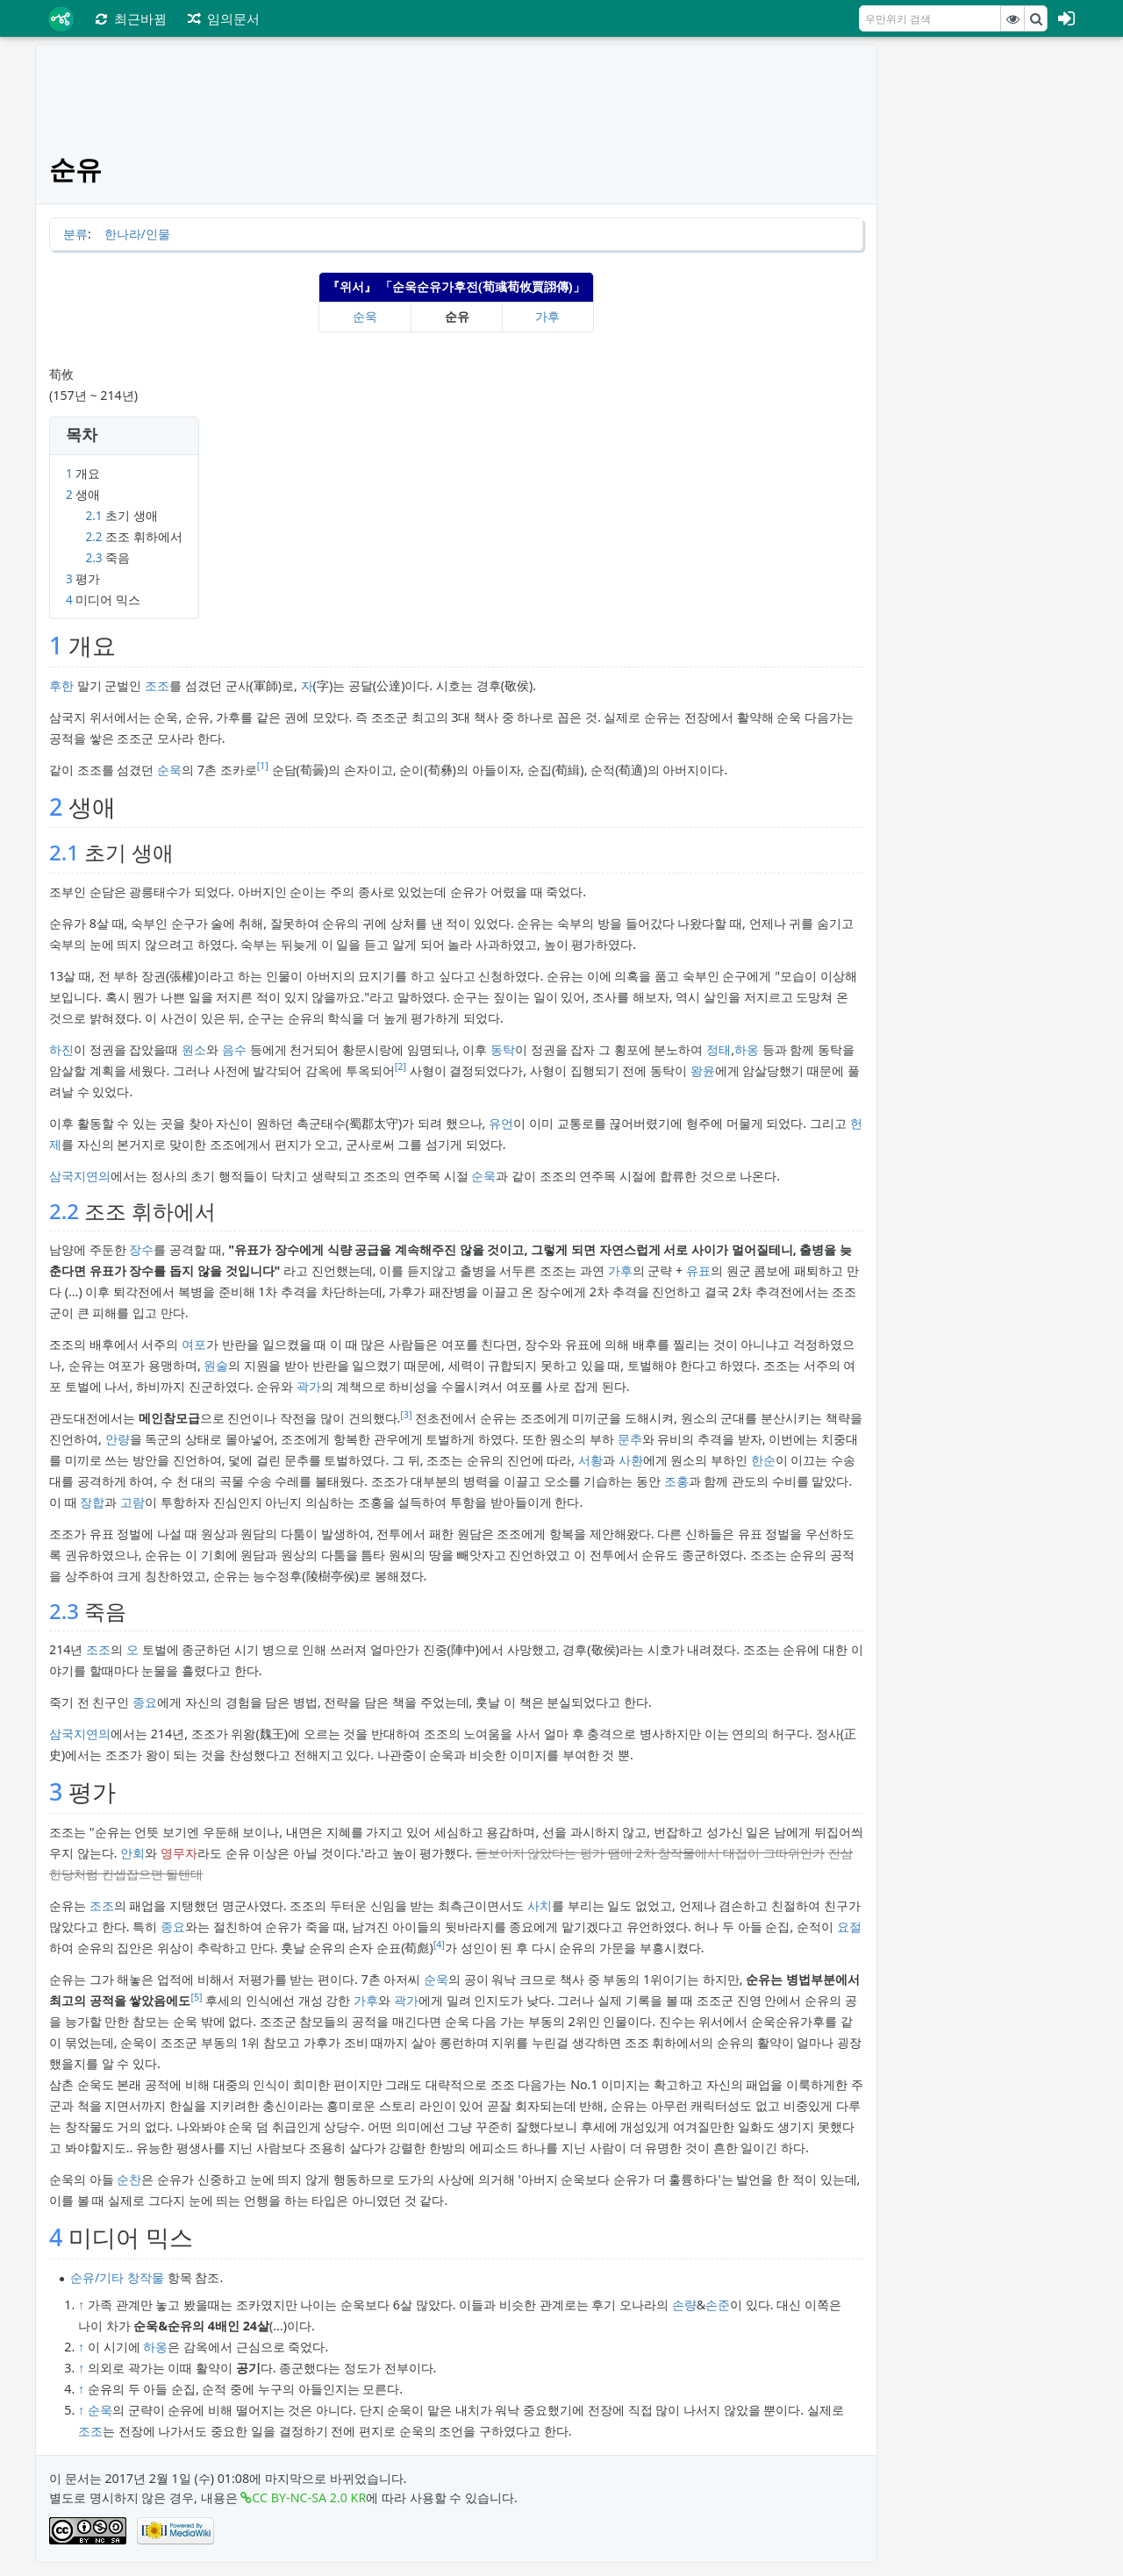 The height and width of the screenshot is (2576, 1123). I want to click on 조홍, so click(676, 1481).